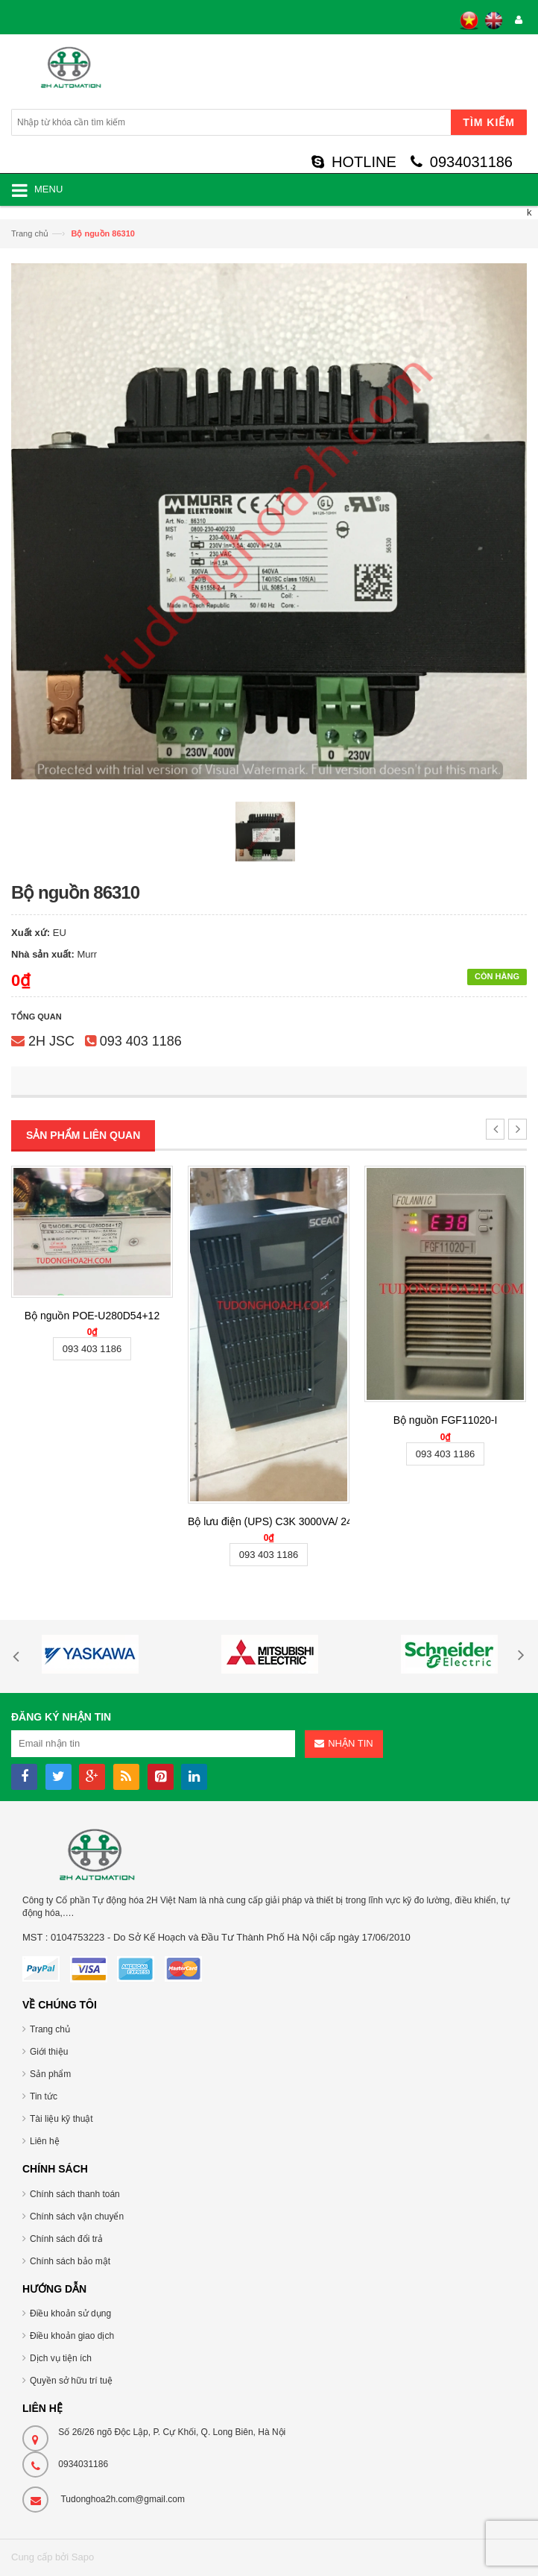 The image size is (538, 2576). What do you see at coordinates (66, 2239) in the screenshot?
I see `Chính sách đổi trả` at bounding box center [66, 2239].